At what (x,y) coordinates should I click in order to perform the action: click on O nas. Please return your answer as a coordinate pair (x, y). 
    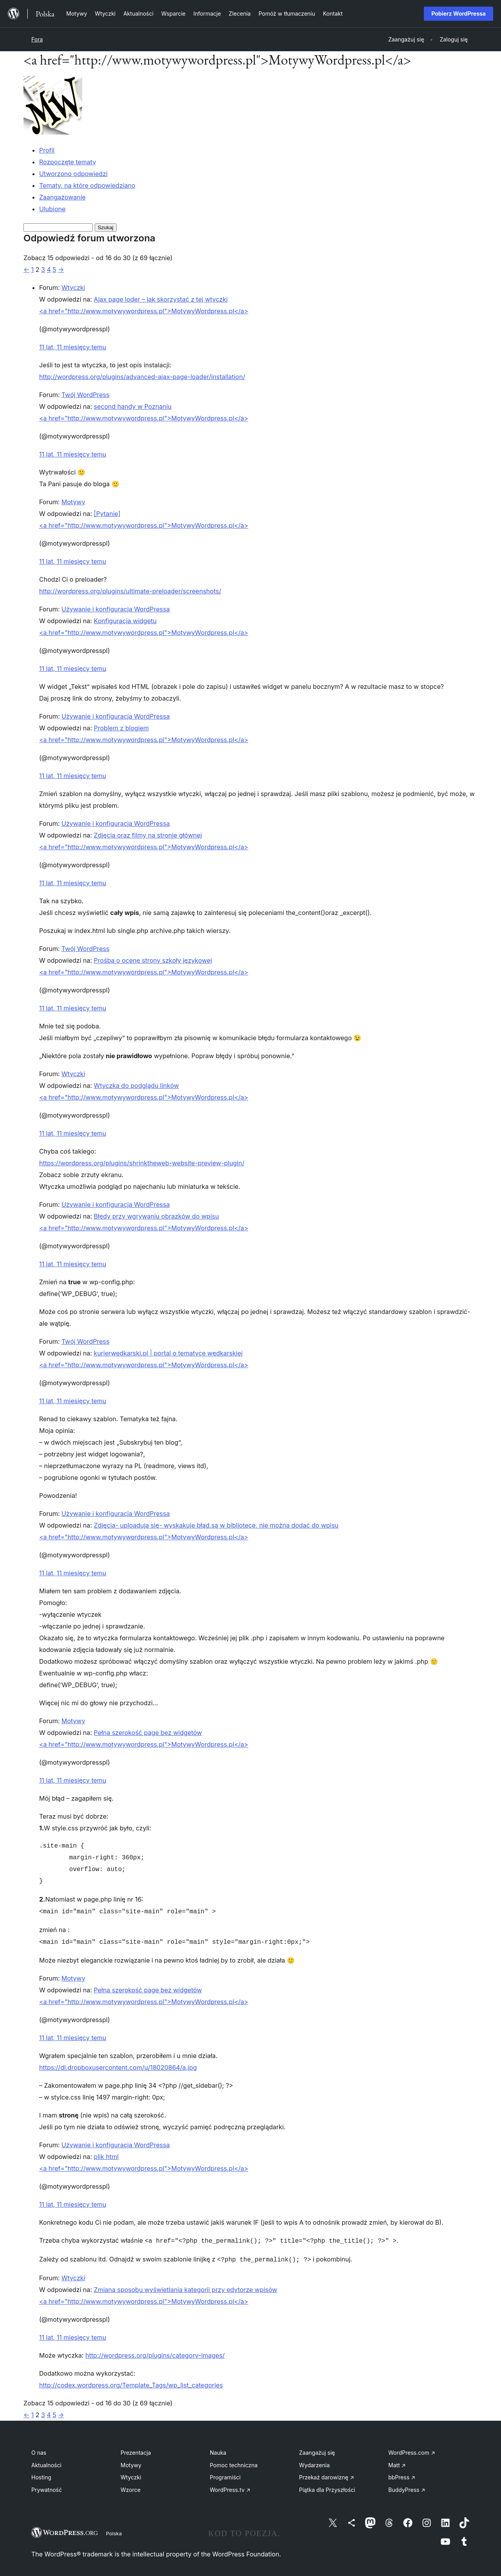
    Looking at the image, I should click on (38, 2449).